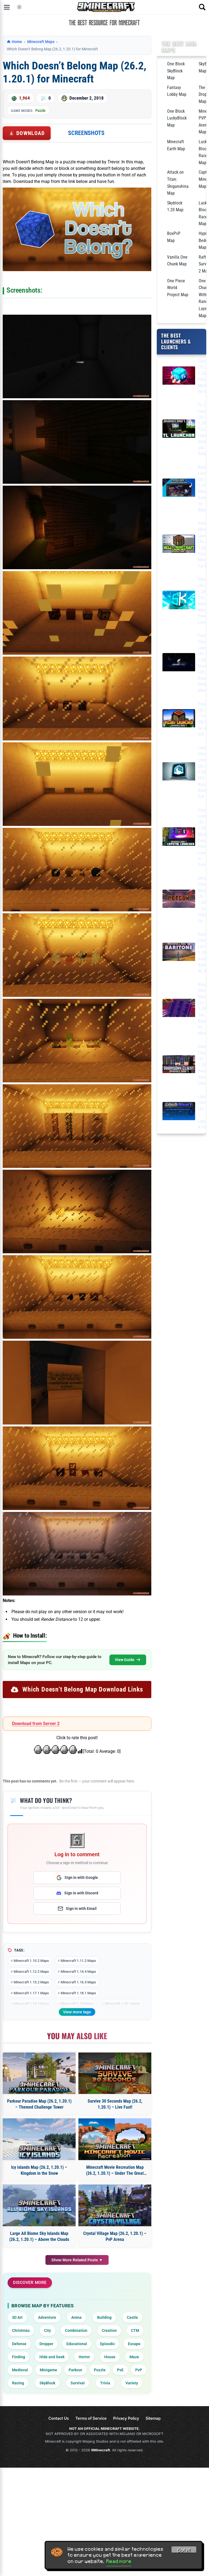 Image resolution: width=209 pixels, height=2576 pixels. I want to click on Sitemap, so click(153, 2418).